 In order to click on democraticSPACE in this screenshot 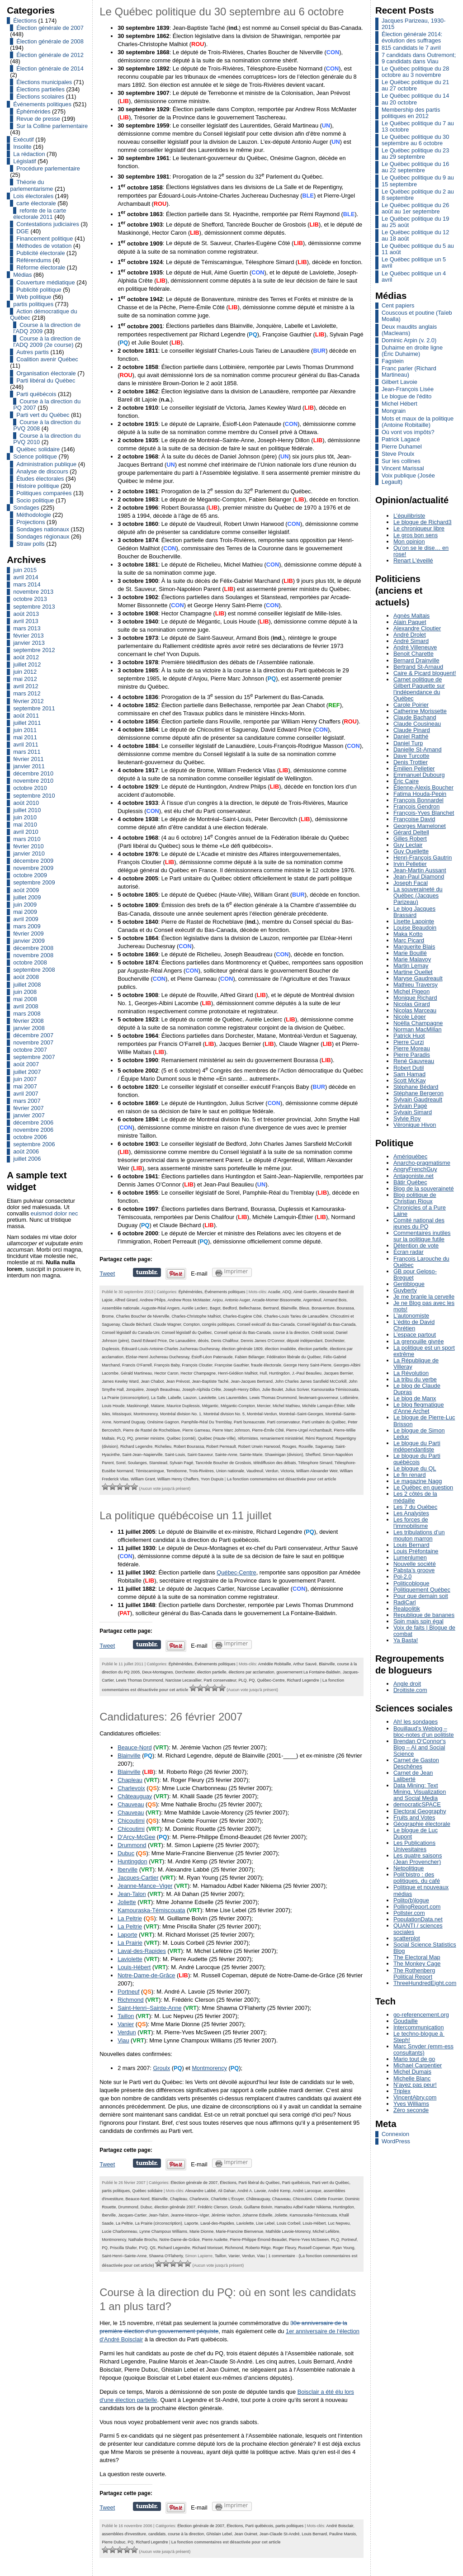, I will do `click(417, 1804)`.